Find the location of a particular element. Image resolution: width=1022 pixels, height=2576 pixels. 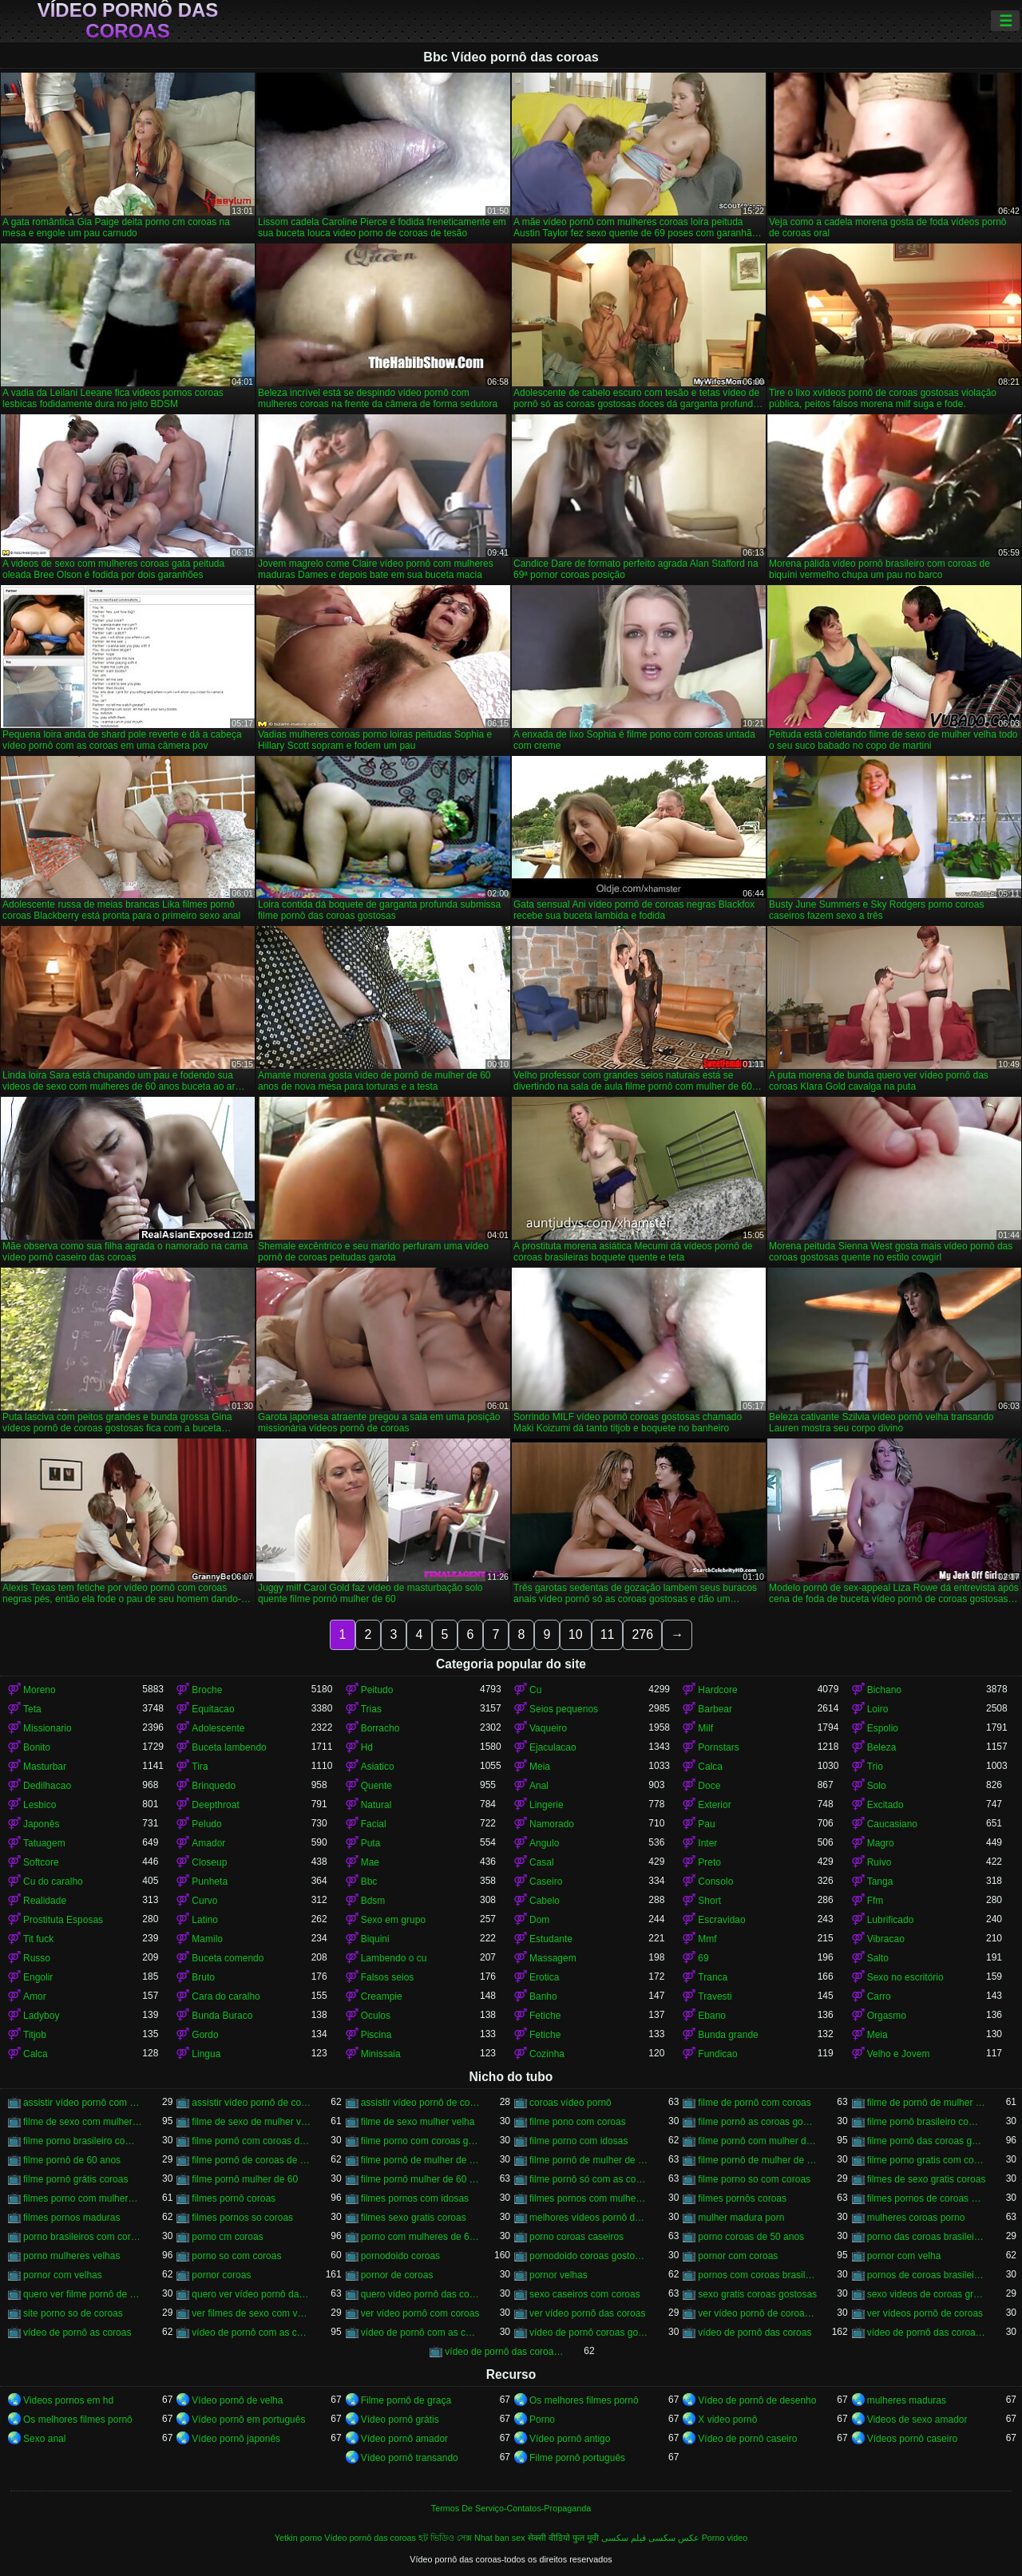

Vídeo pornô japonês is located at coordinates (236, 2438).